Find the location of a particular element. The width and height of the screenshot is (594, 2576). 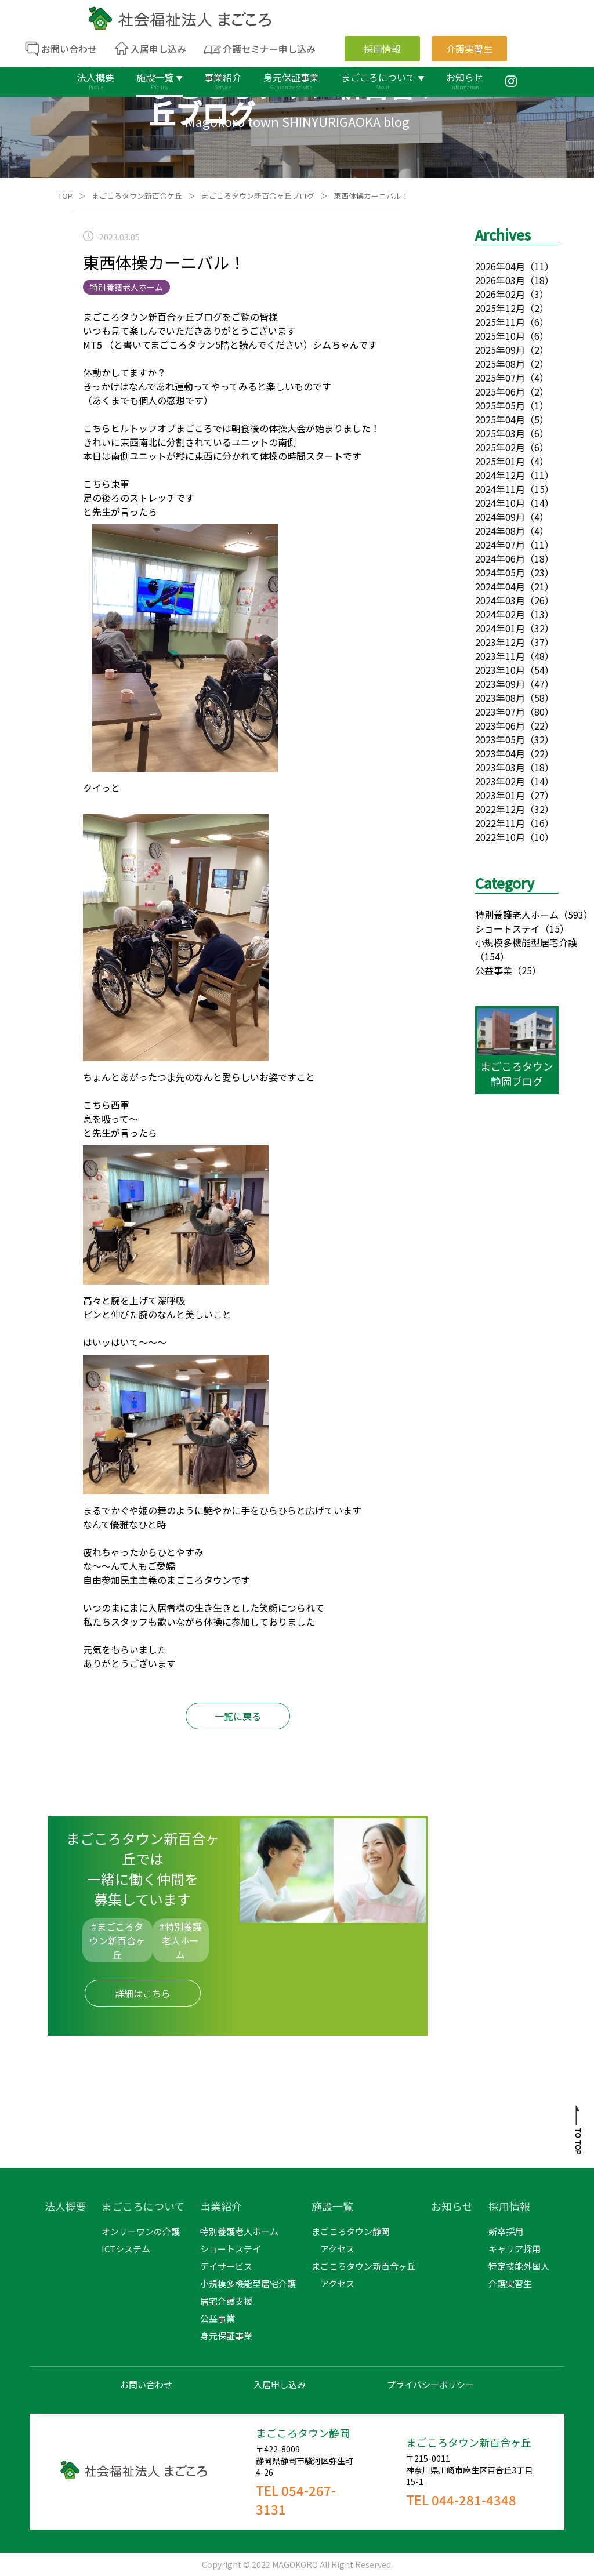

2023年08月 is located at coordinates (500, 698).